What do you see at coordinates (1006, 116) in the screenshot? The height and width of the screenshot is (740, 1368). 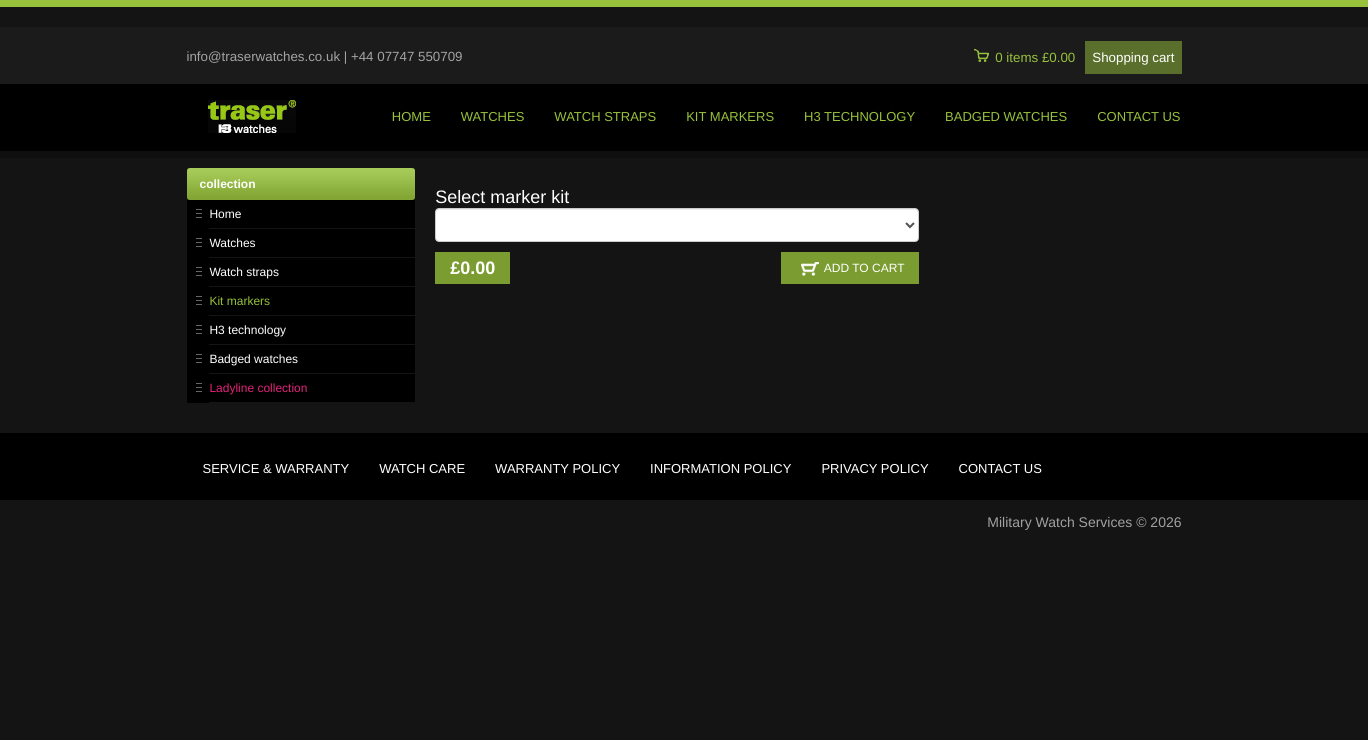 I see `badged watches` at bounding box center [1006, 116].